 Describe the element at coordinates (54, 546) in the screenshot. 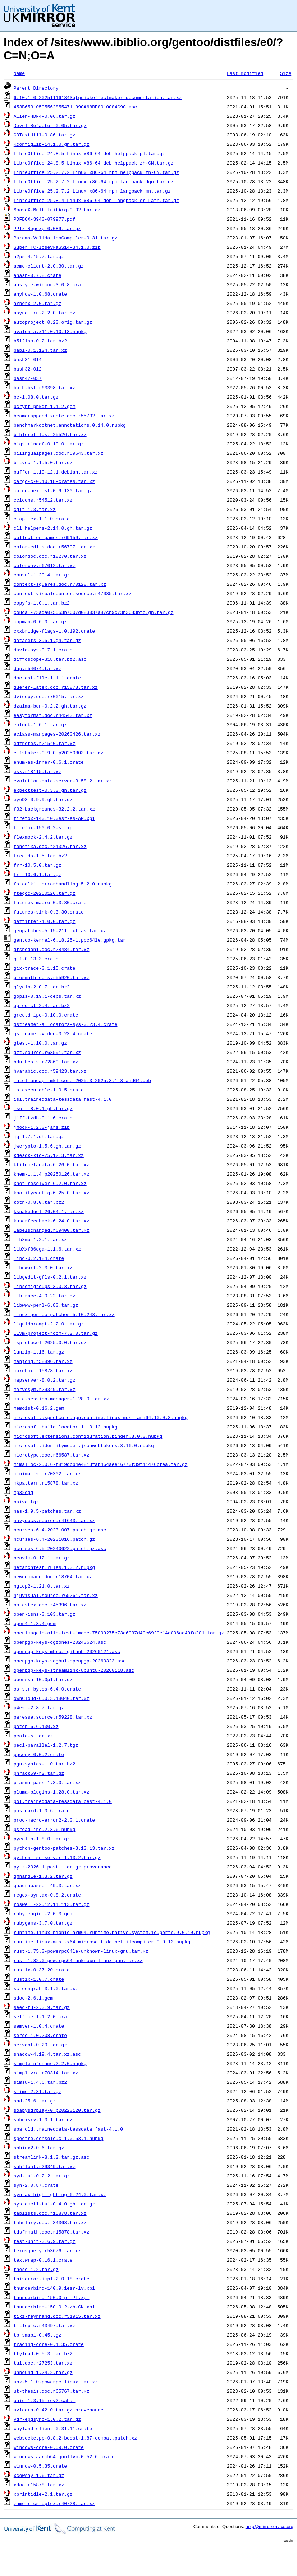

I see `color-edits.doc.r56707.tar.xz` at that location.